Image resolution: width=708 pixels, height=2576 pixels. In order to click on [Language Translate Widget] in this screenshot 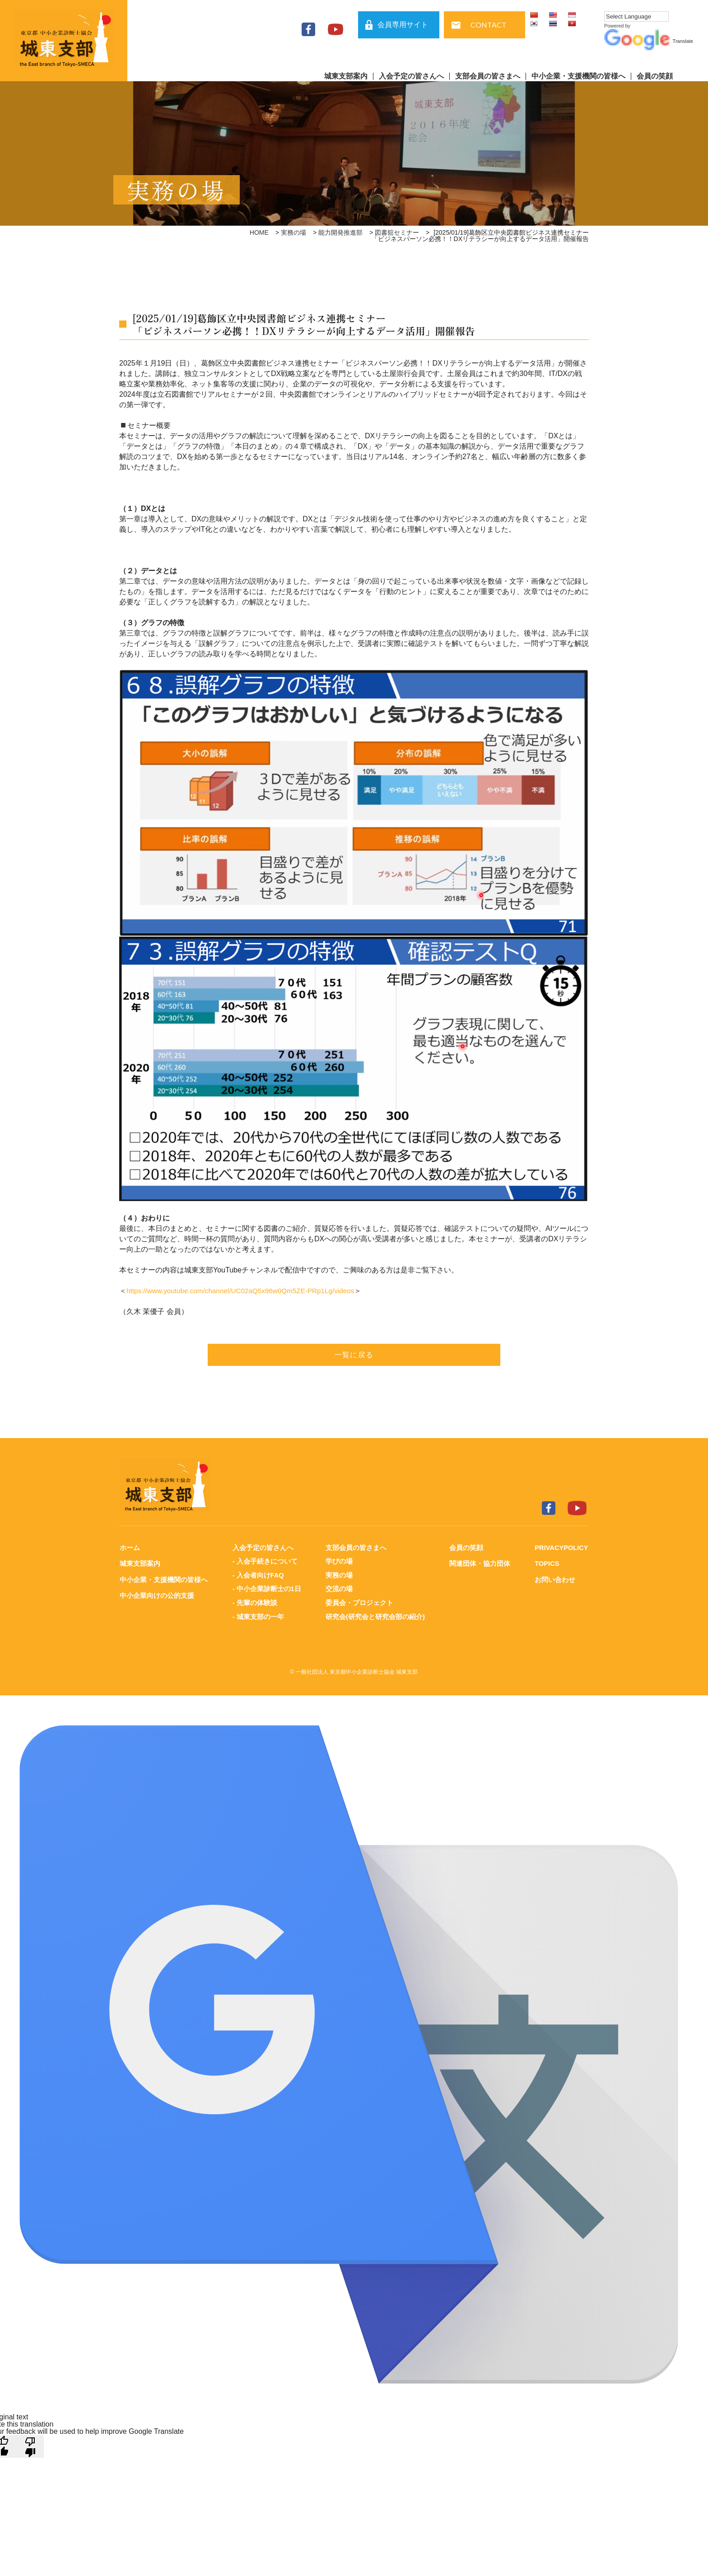, I will do `click(636, 16)`.